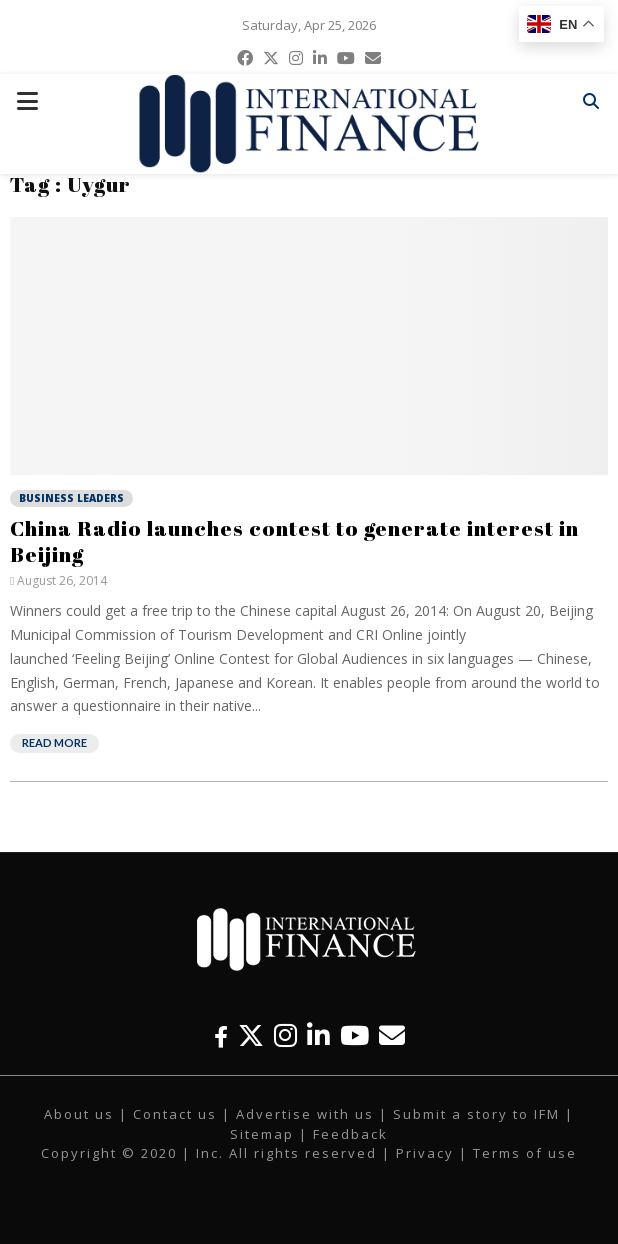 The image size is (618, 1244). Describe the element at coordinates (350, 1134) in the screenshot. I see `Feedback` at that location.